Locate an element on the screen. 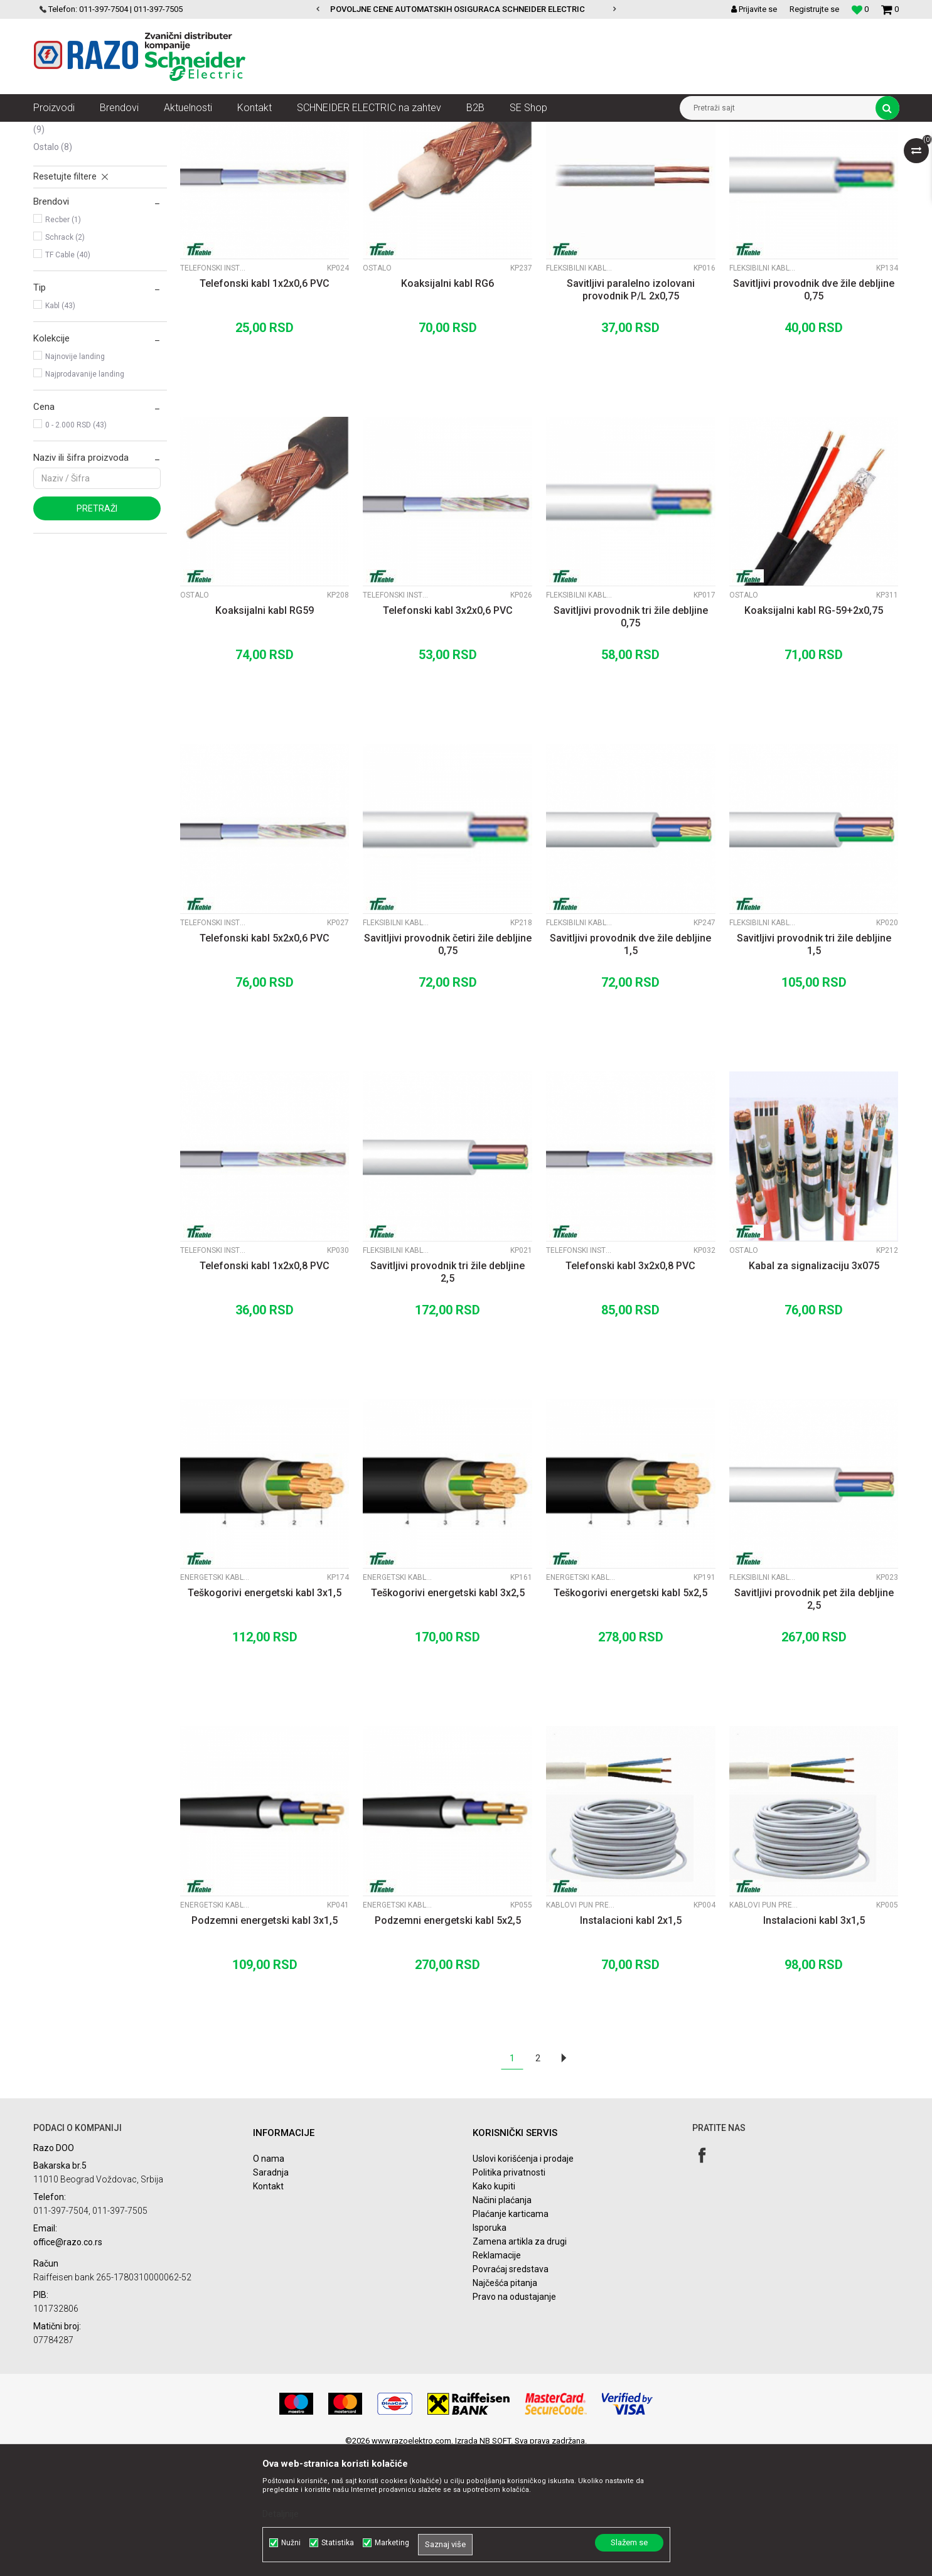 The height and width of the screenshot is (2576, 932). Koaksijalni kabl RG-59+2x0,75 is located at coordinates (813, 732).